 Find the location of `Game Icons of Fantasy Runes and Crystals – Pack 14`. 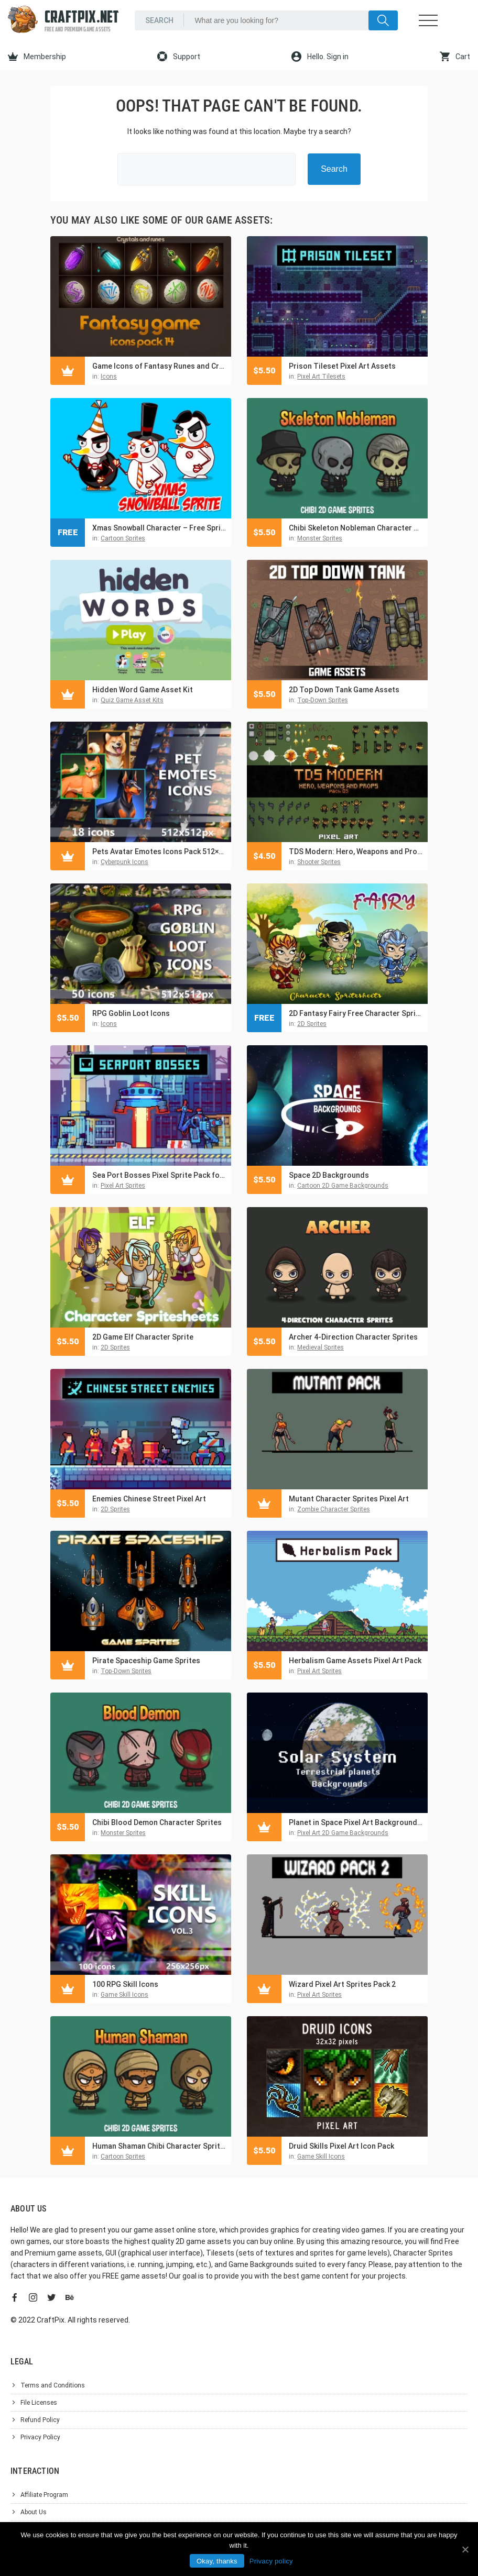

Game Icons of Fantasy Runes and Crystals – Pack 14 is located at coordinates (159, 366).